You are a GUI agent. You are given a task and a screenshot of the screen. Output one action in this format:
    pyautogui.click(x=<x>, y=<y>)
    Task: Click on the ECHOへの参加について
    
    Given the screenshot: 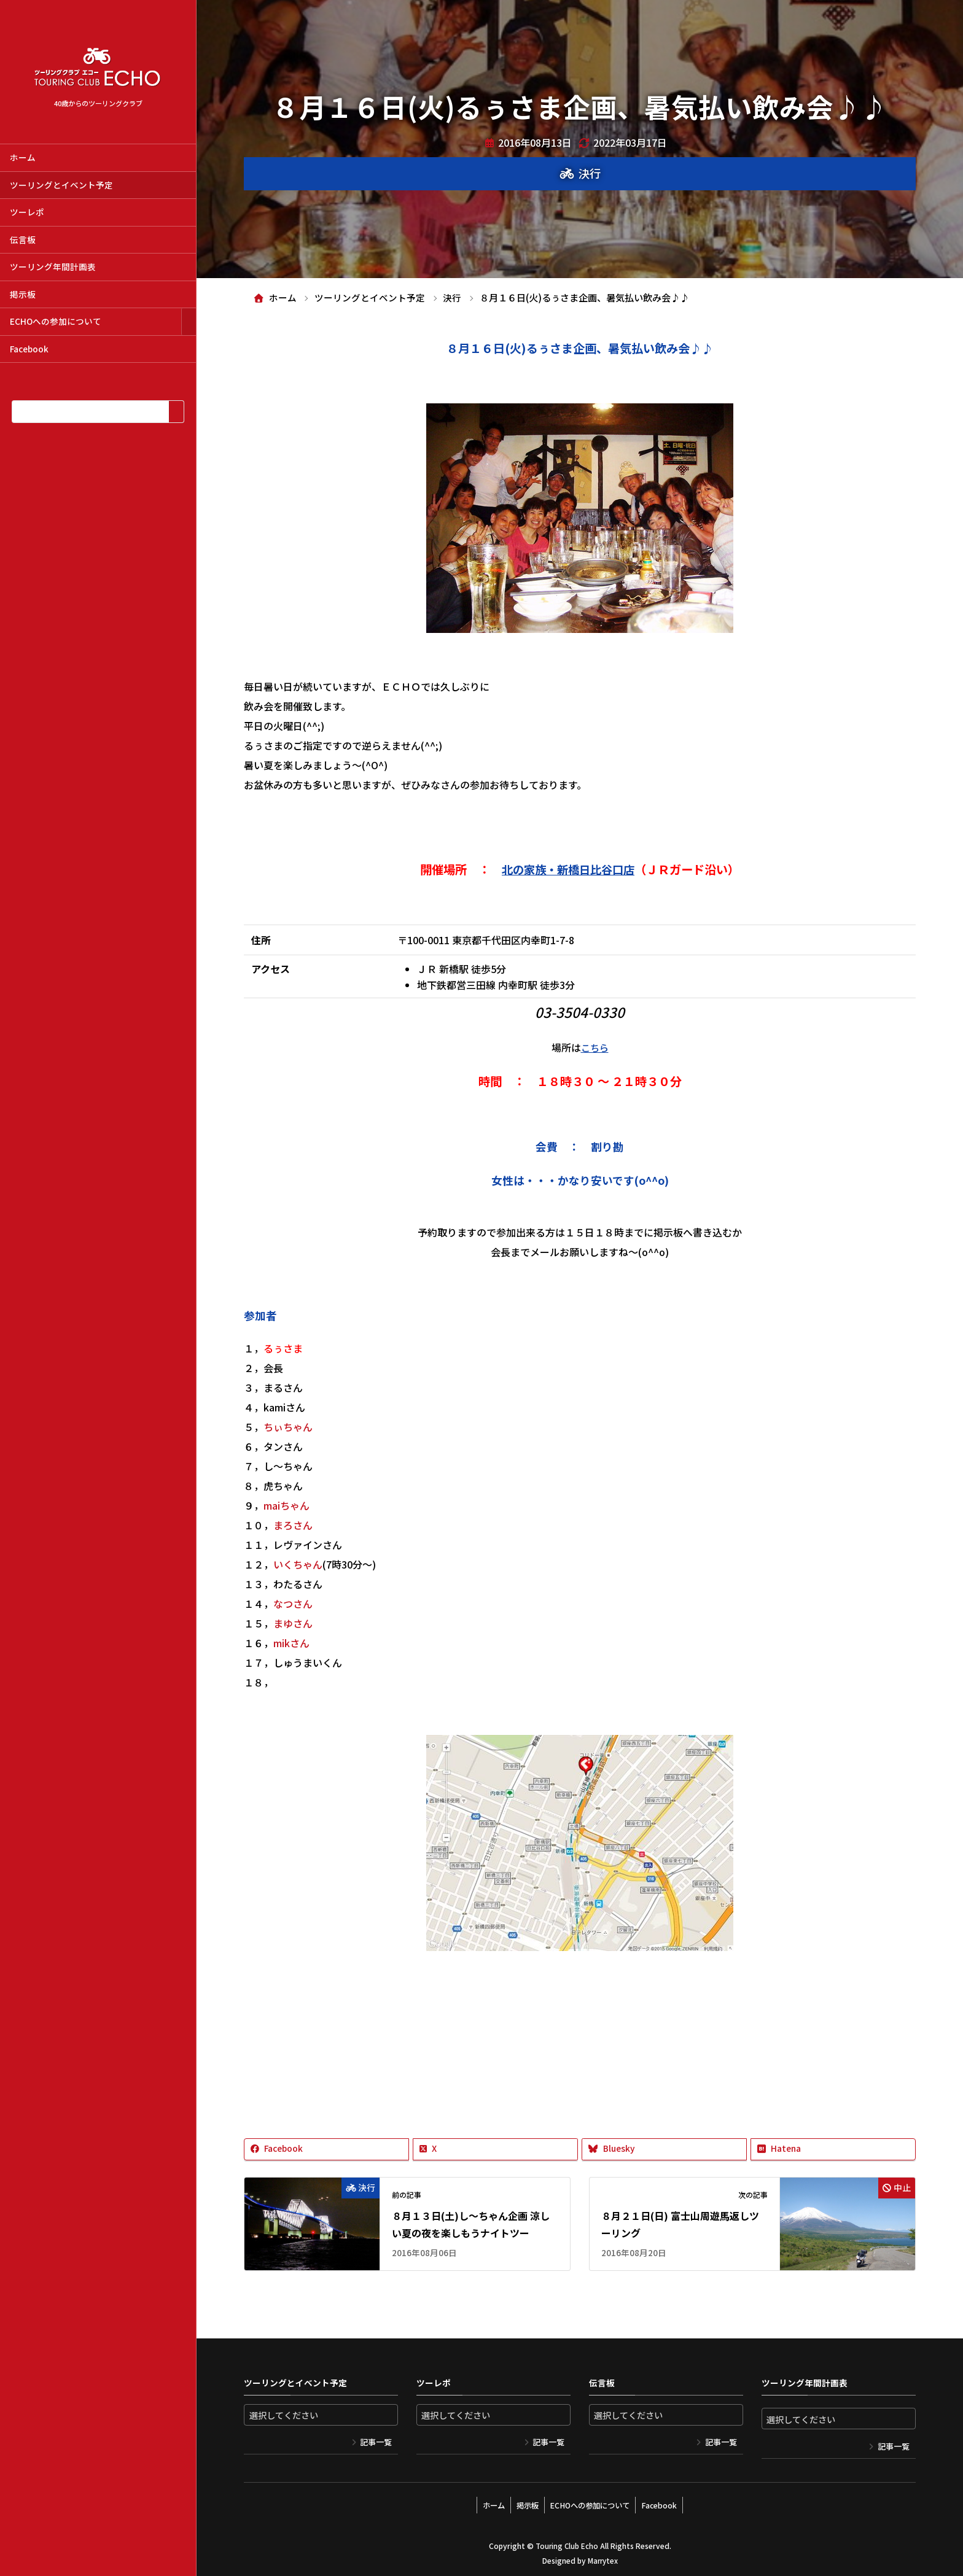 What is the action you would take?
    pyautogui.click(x=55, y=321)
    